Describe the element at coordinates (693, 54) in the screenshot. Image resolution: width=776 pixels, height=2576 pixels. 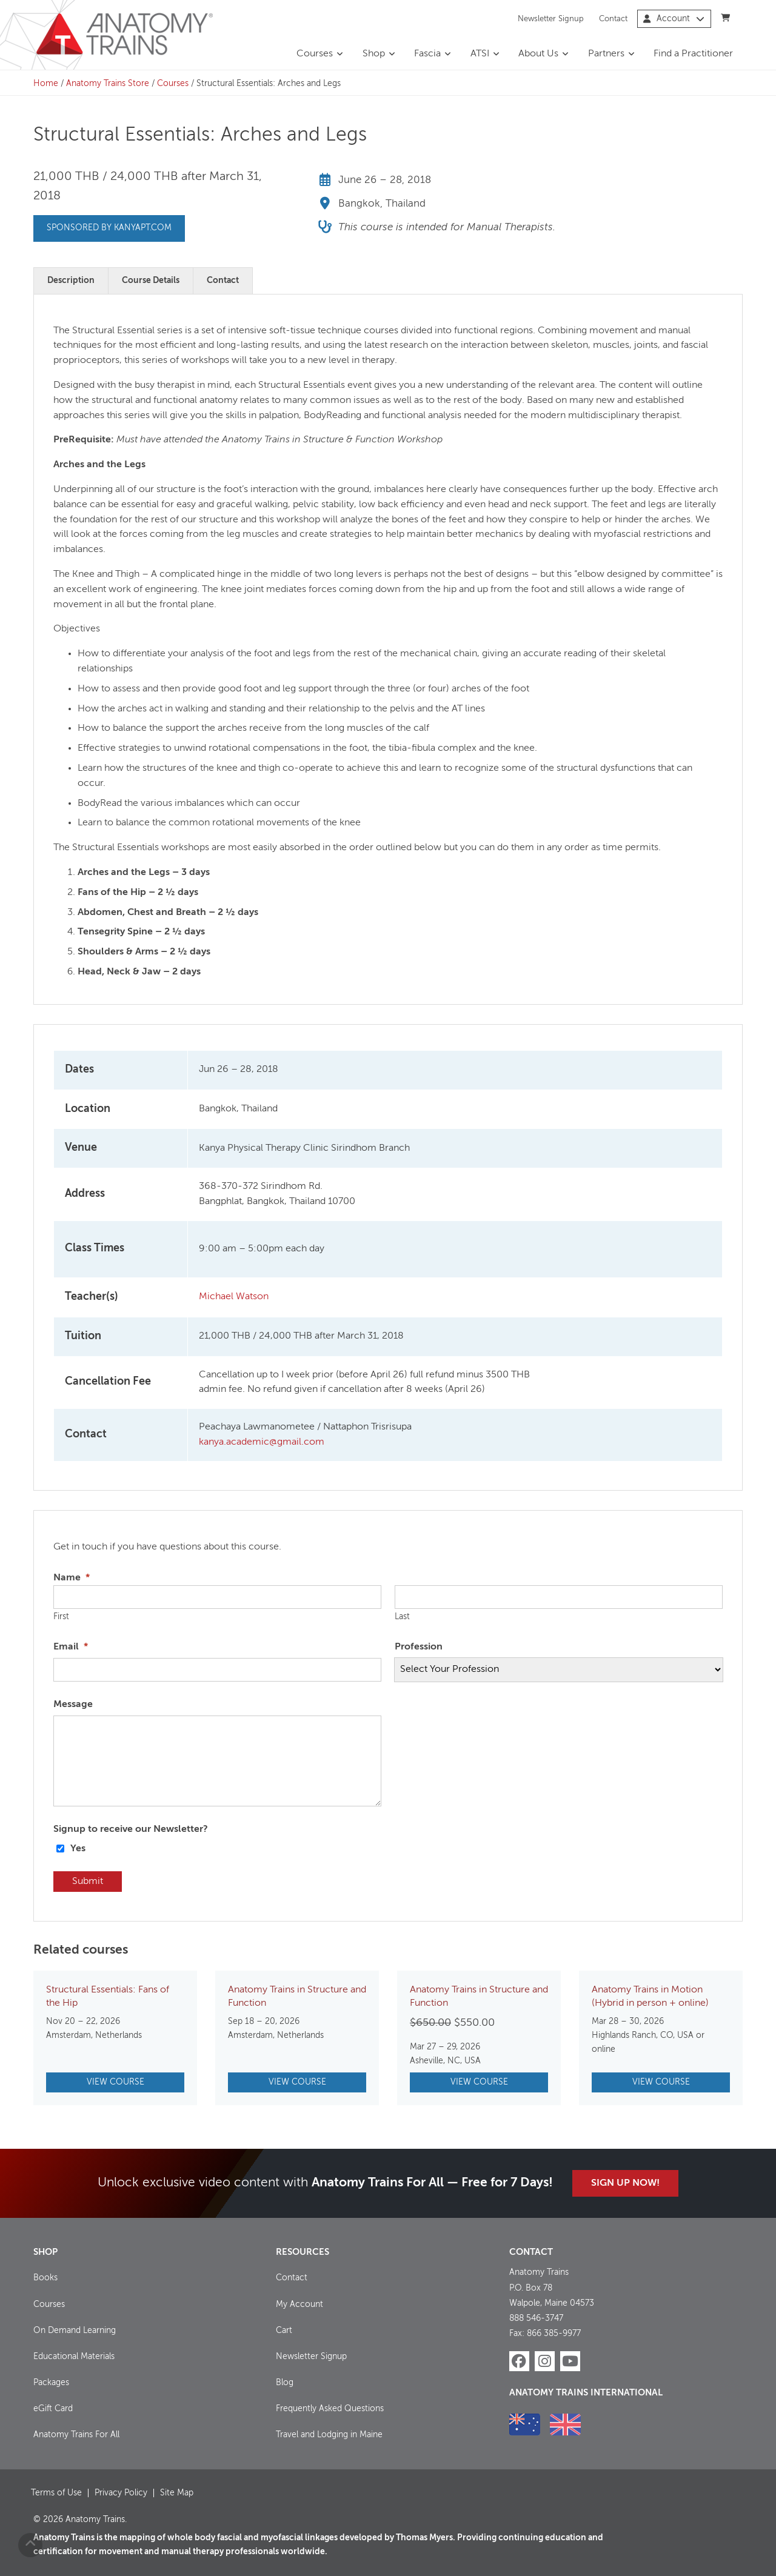
I see `Find a Practitioner` at that location.